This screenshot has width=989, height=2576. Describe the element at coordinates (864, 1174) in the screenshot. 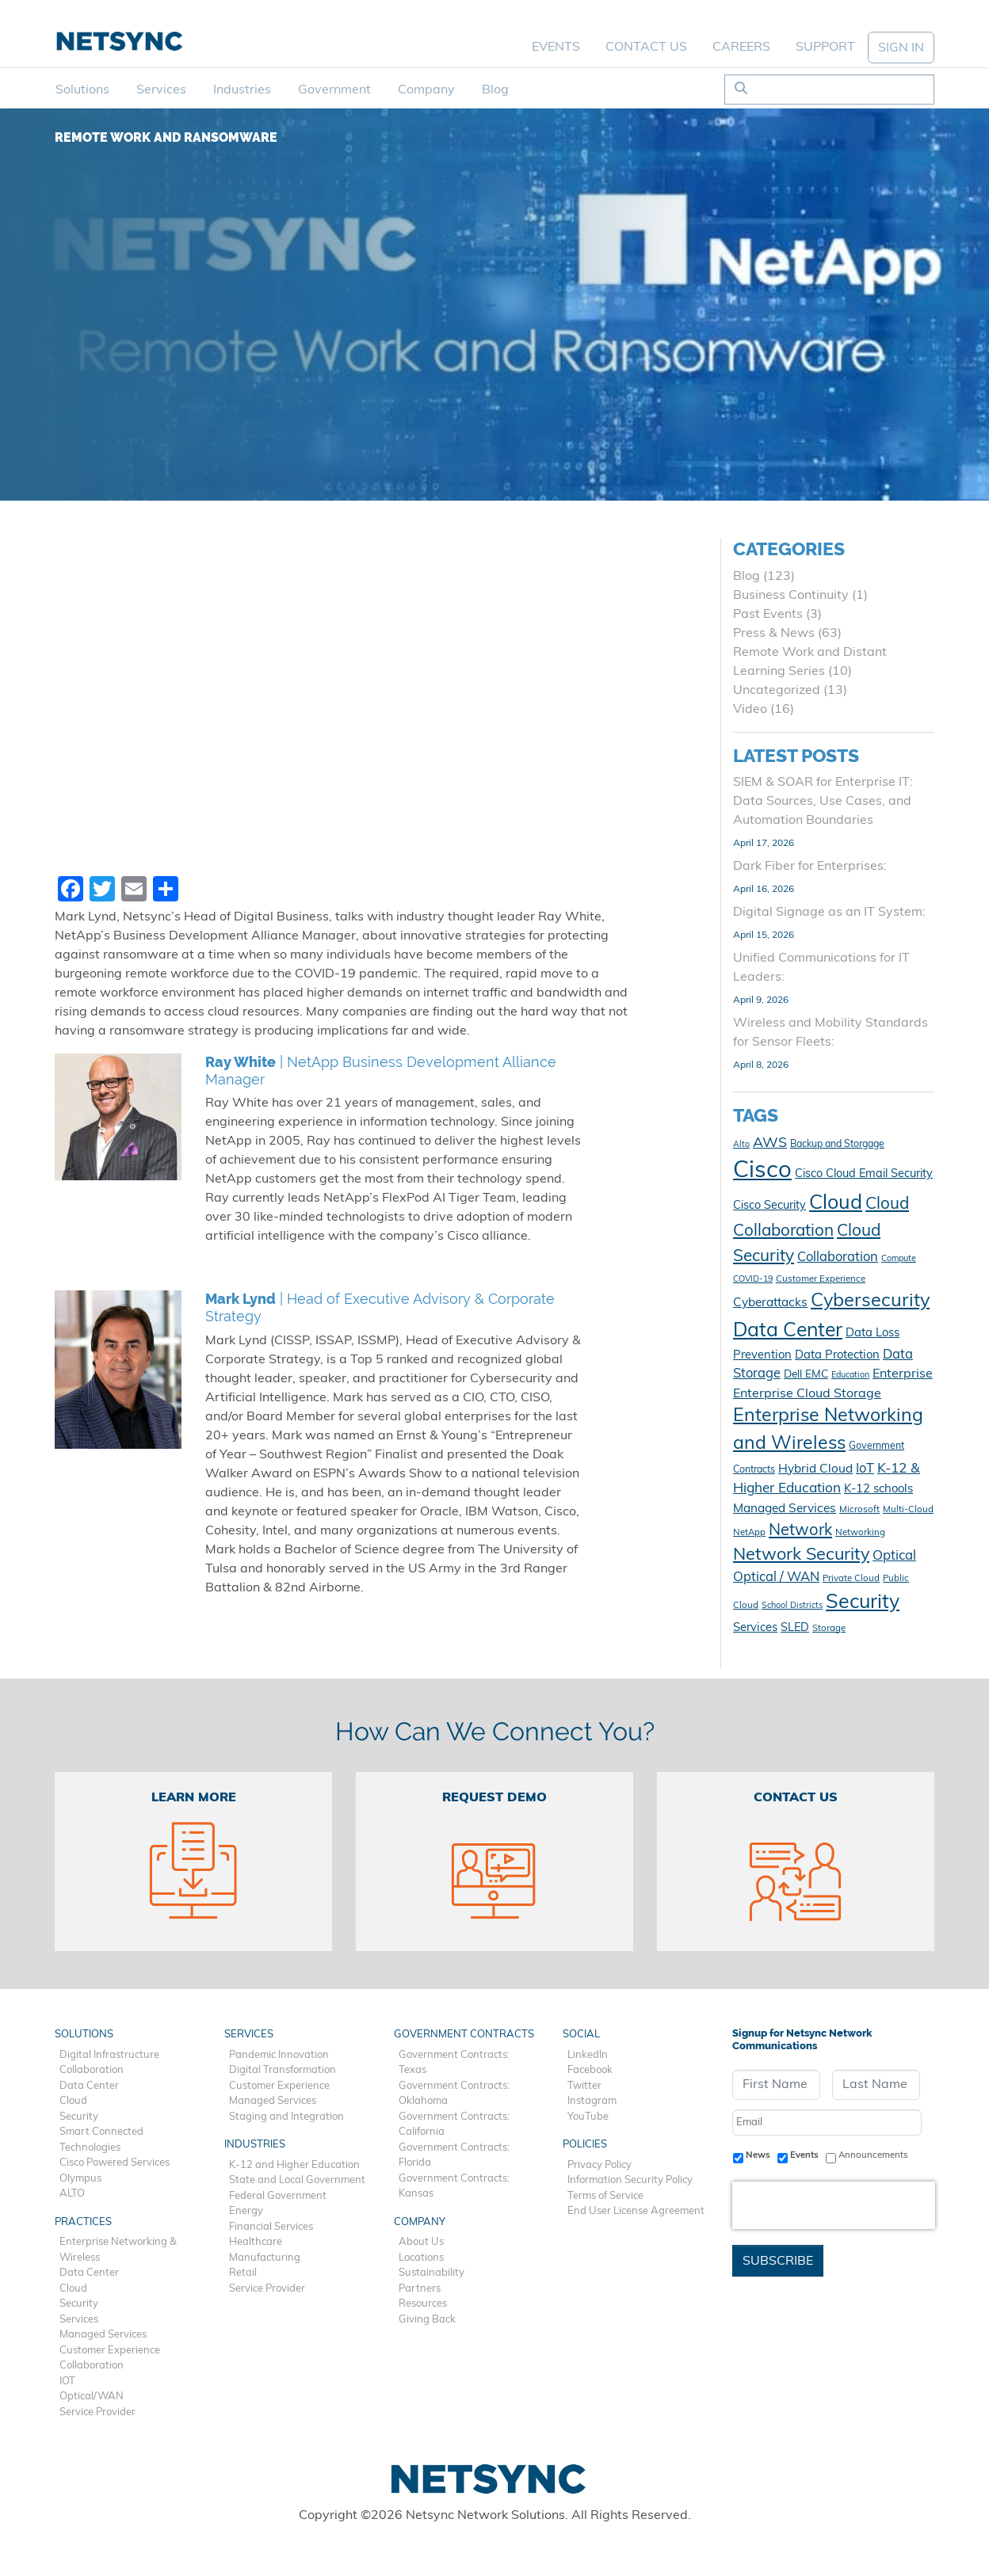

I see `Cisco Cloud Email Security [Cisco Cloud Email Security (14 items)]` at that location.